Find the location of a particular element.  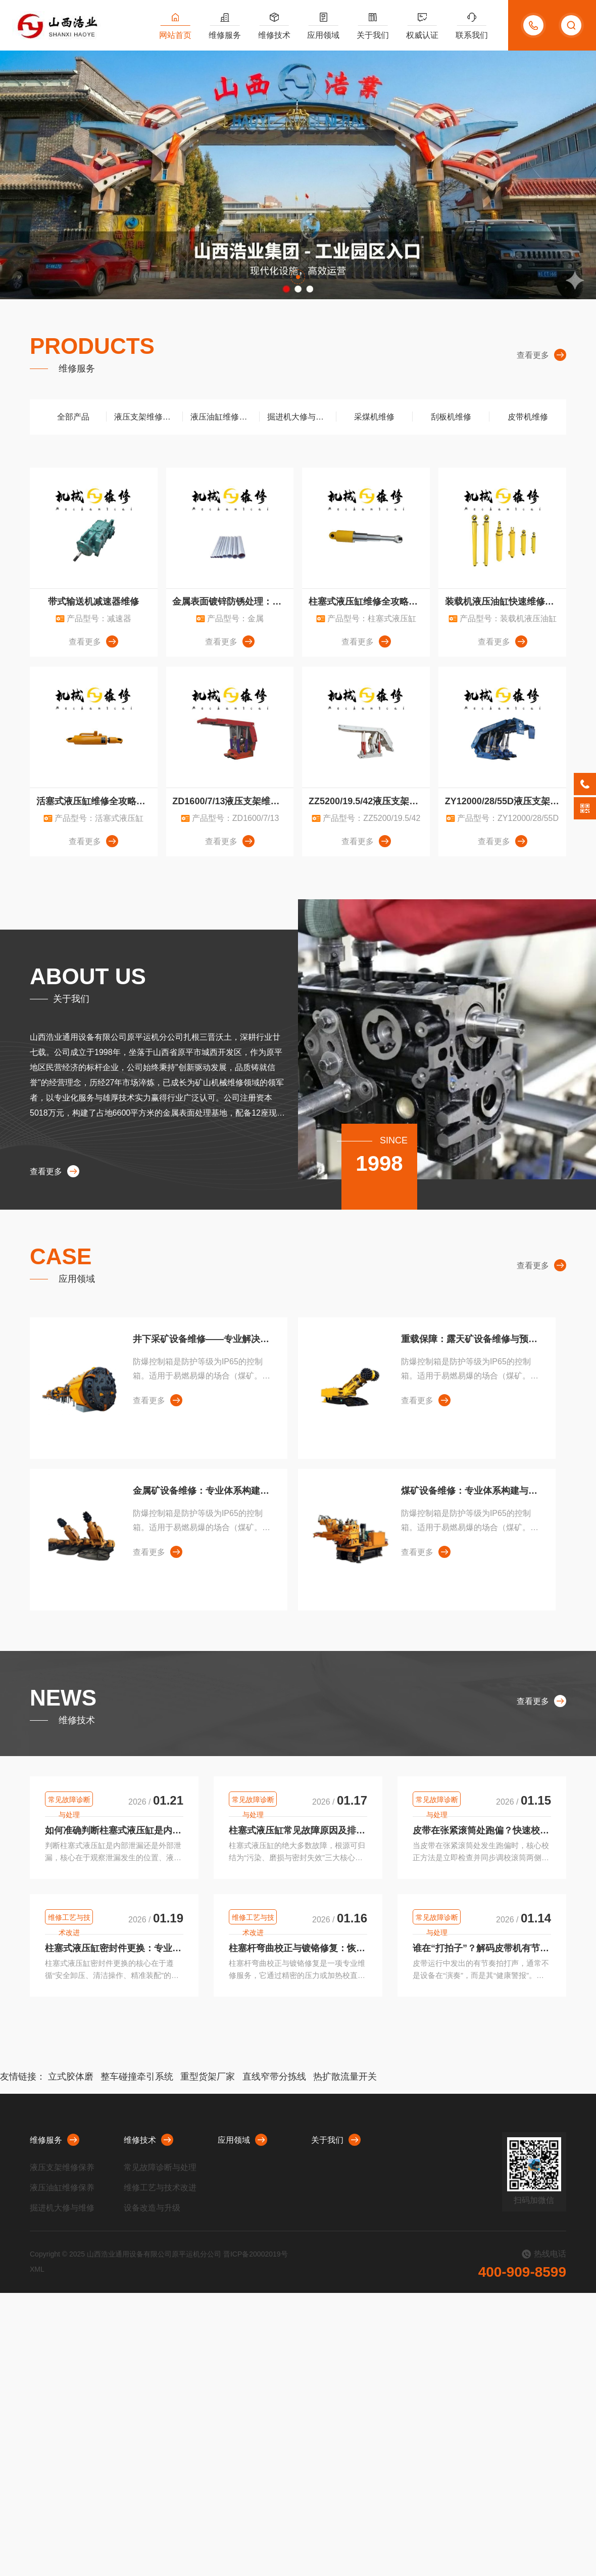

应用领域 is located at coordinates (323, 35).